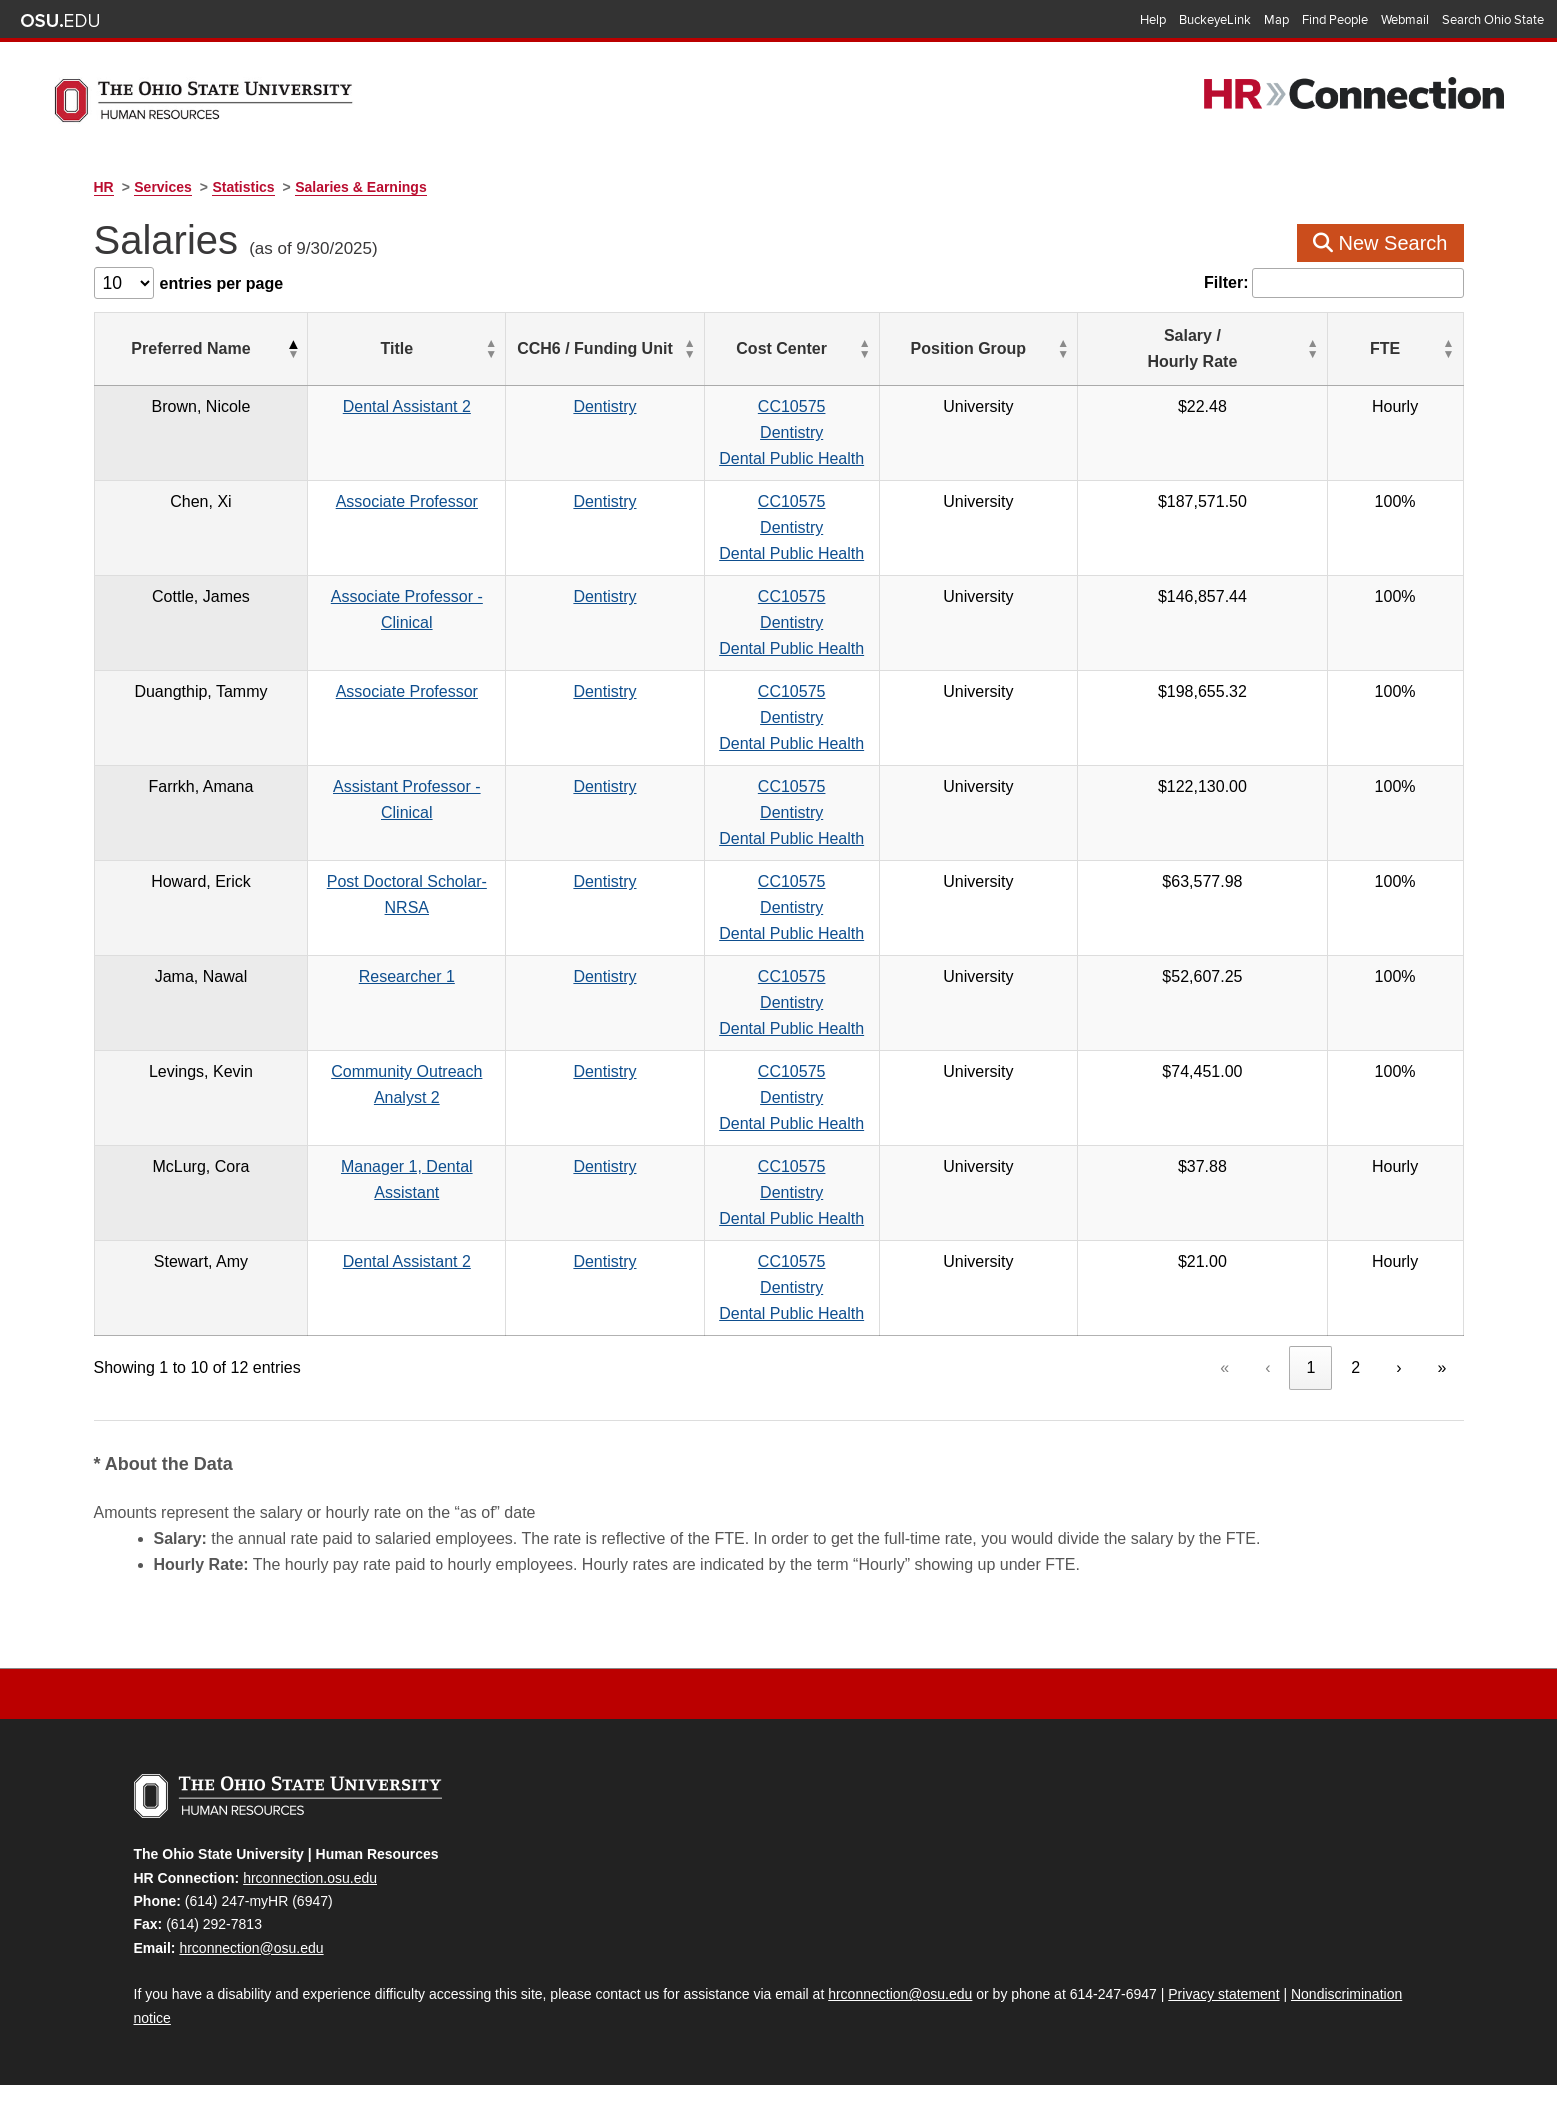 The height and width of the screenshot is (2111, 1557). Describe the element at coordinates (433, 406) in the screenshot. I see `Dental Assistant 2` at that location.